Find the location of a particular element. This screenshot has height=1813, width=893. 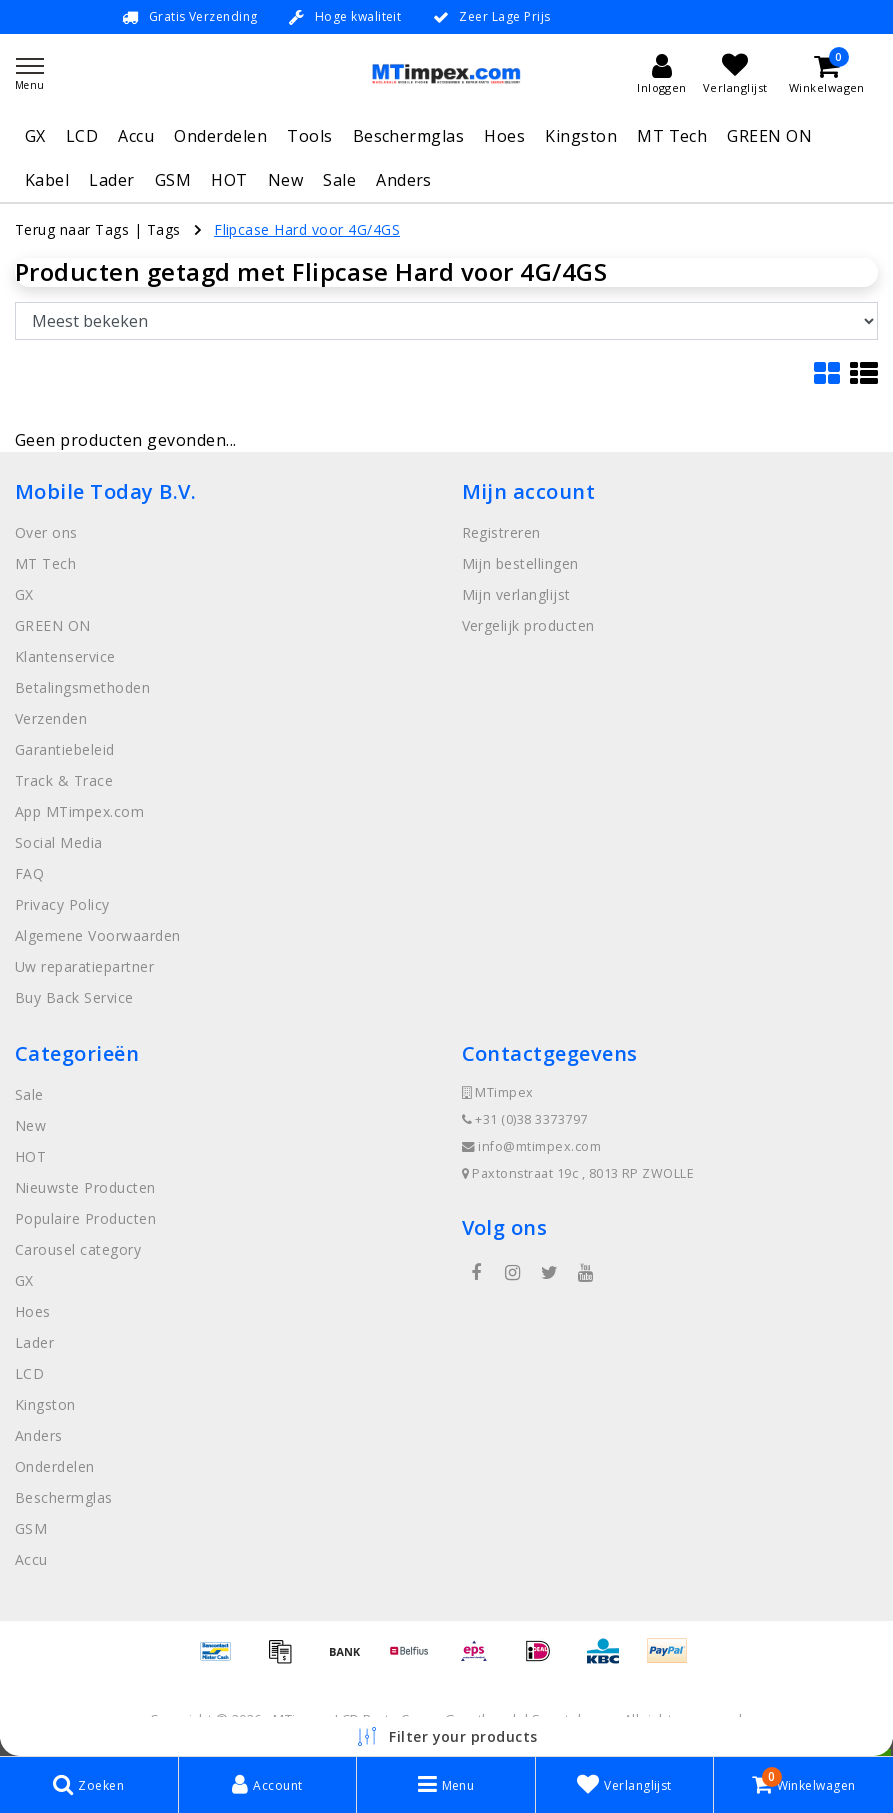

Algemene Voorwaarden is located at coordinates (98, 935).